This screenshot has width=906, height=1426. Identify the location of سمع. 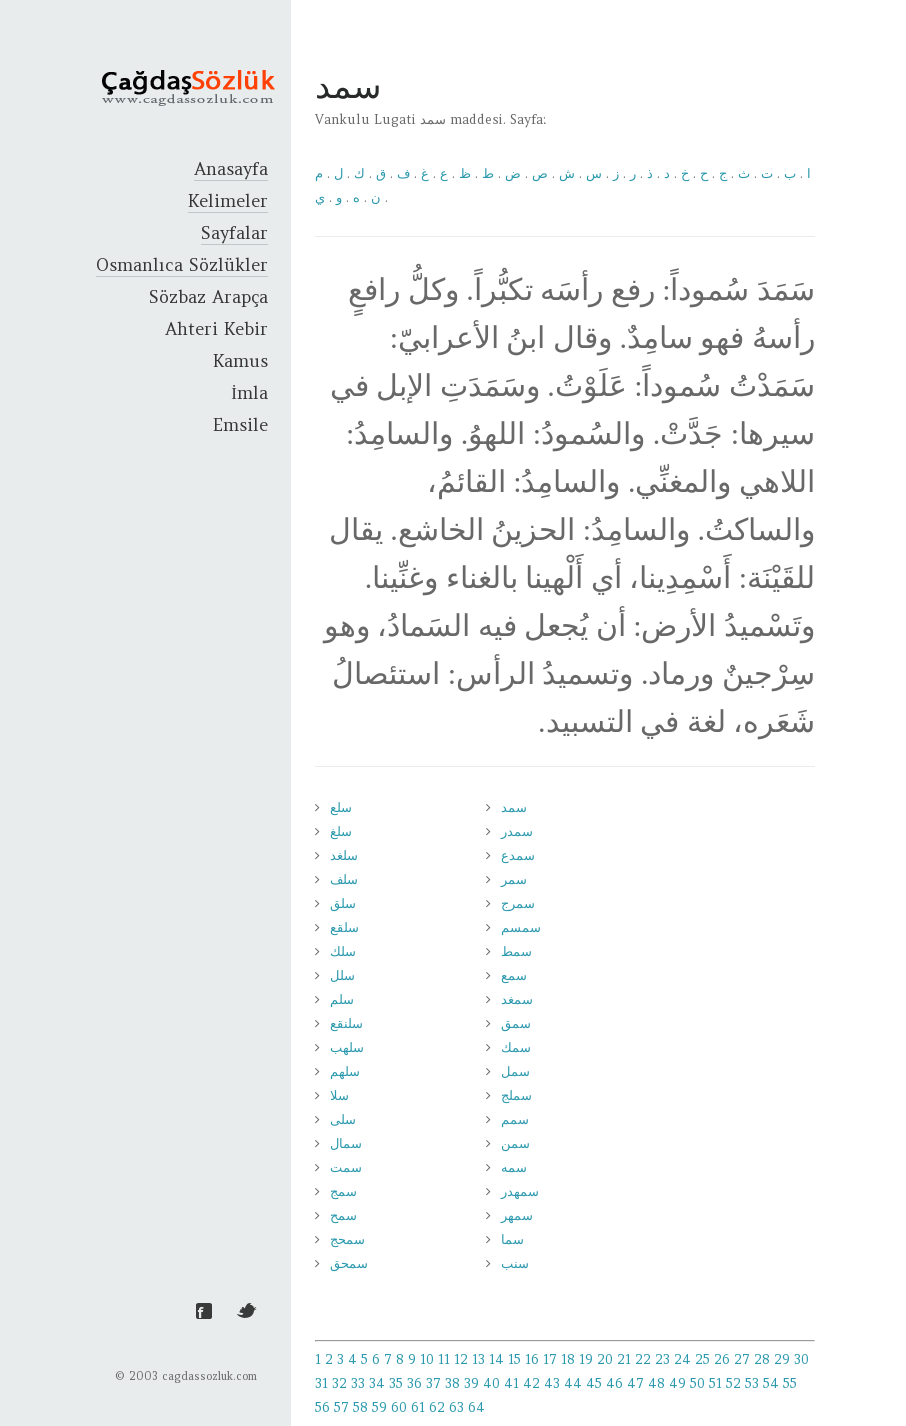
(514, 975).